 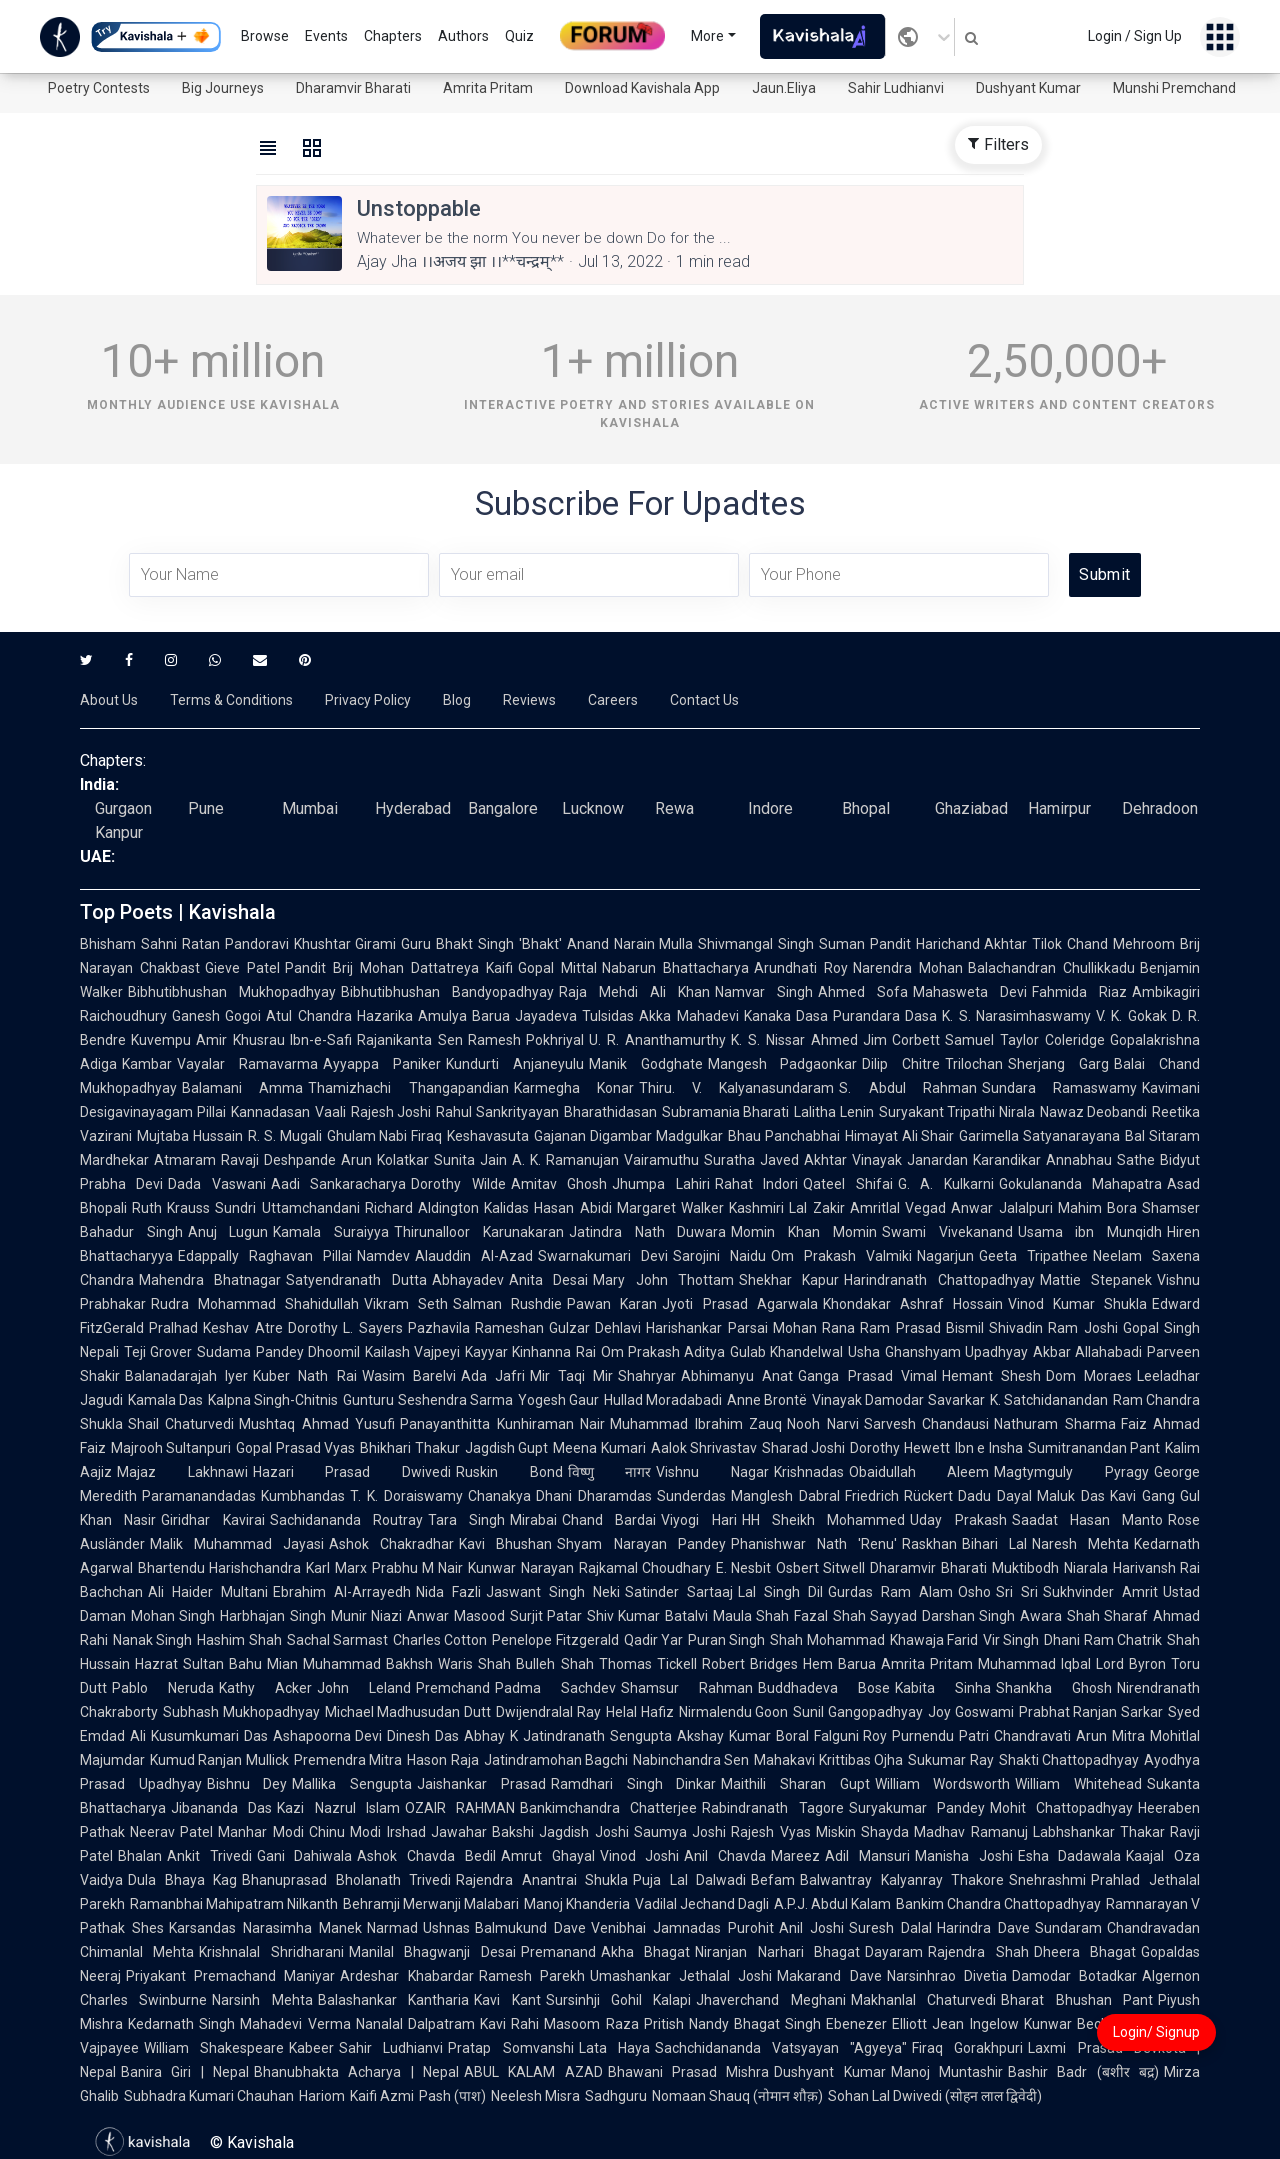 What do you see at coordinates (1096, 1280) in the screenshot?
I see `Mattie Stepanek` at bounding box center [1096, 1280].